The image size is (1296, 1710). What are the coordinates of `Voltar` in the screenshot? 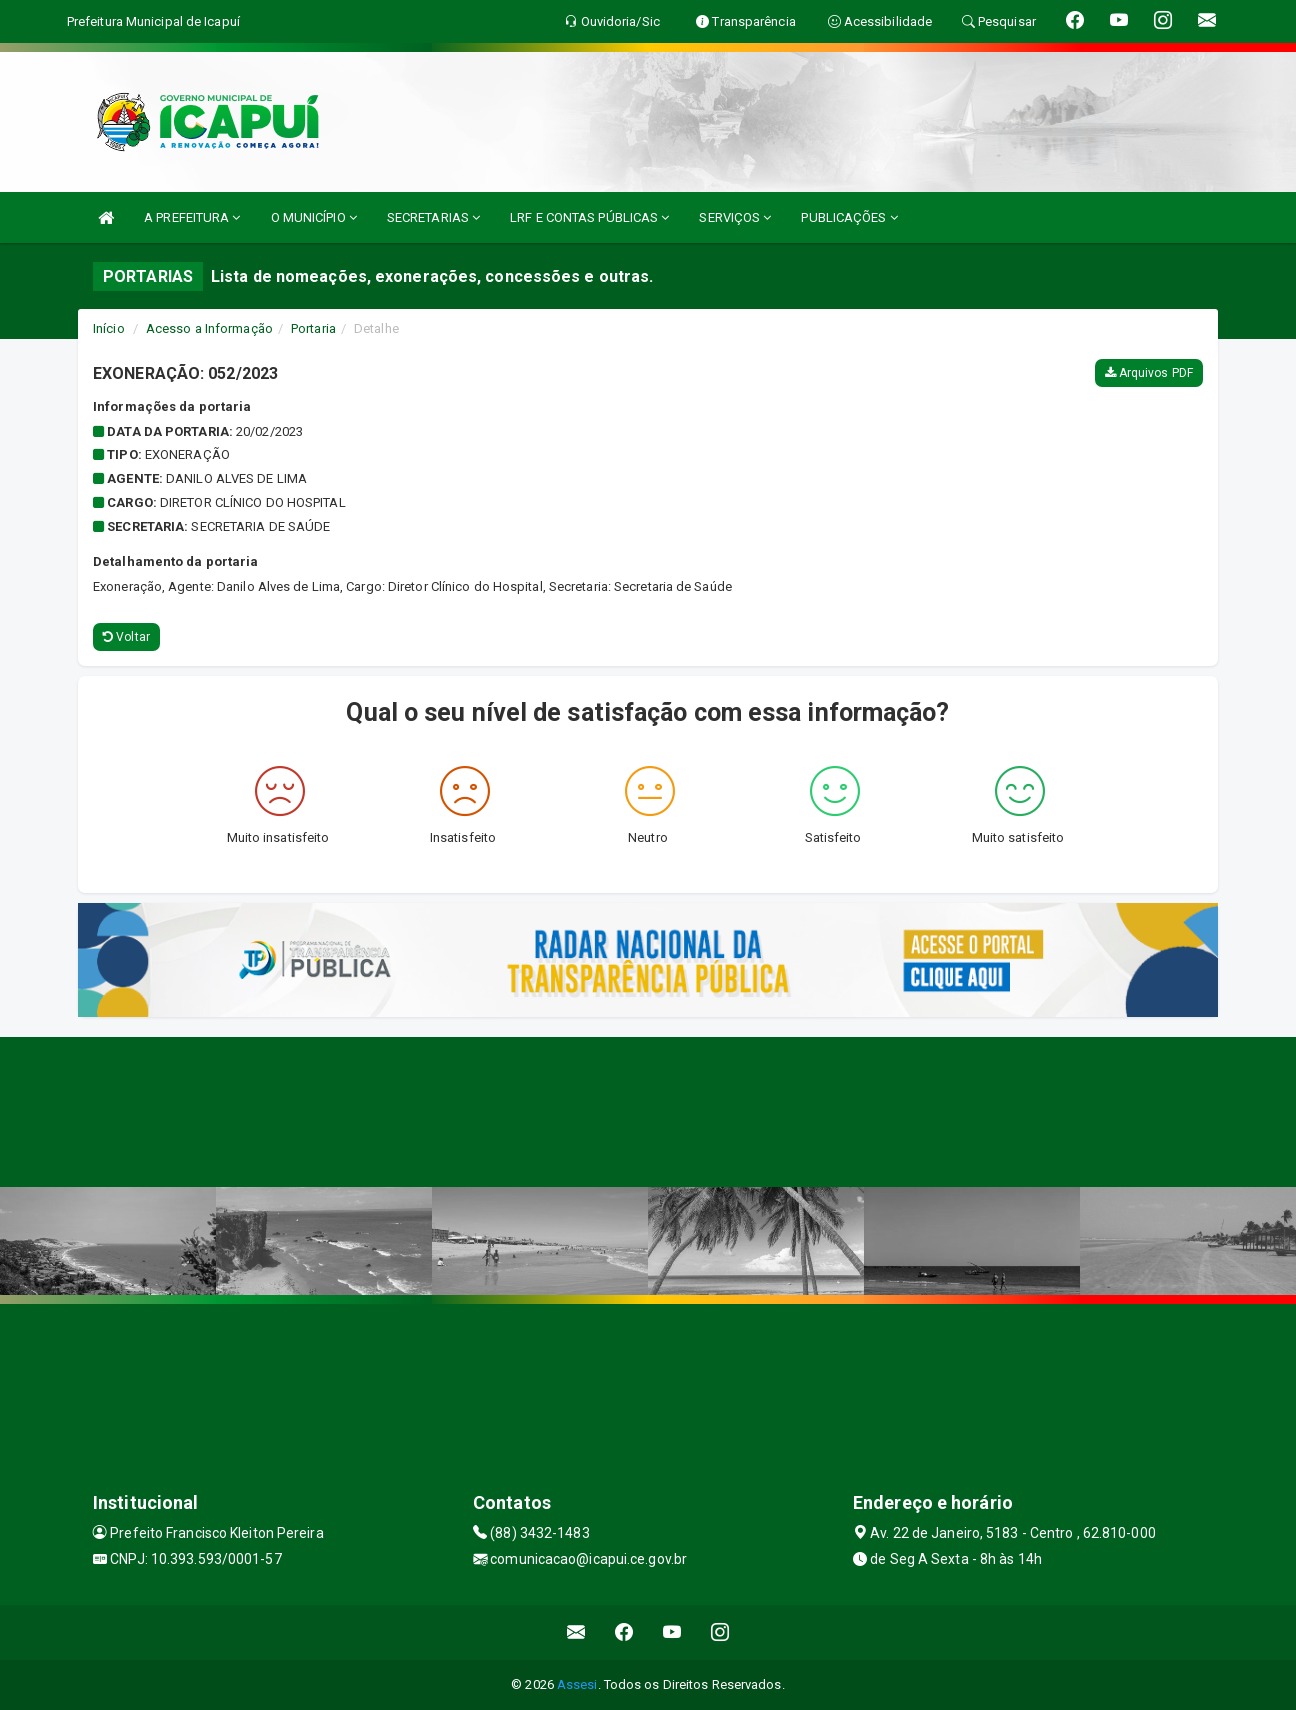 It's located at (126, 637).